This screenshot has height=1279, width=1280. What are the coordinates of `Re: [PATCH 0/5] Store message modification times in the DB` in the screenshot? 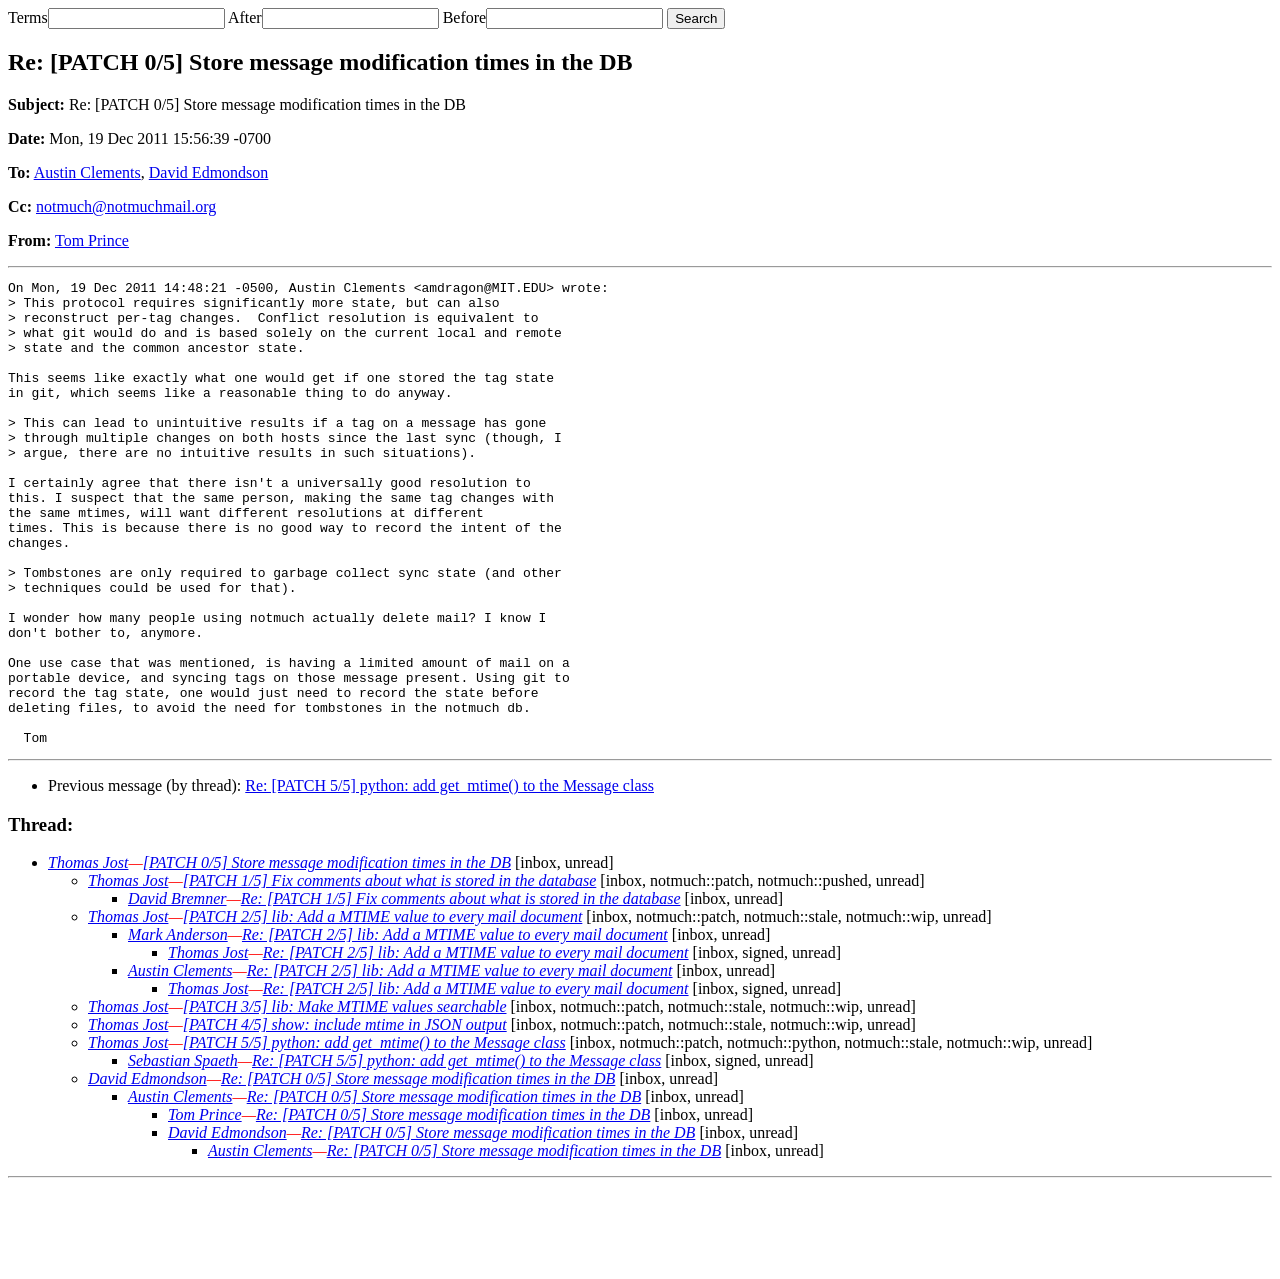 It's located at (418, 1171).